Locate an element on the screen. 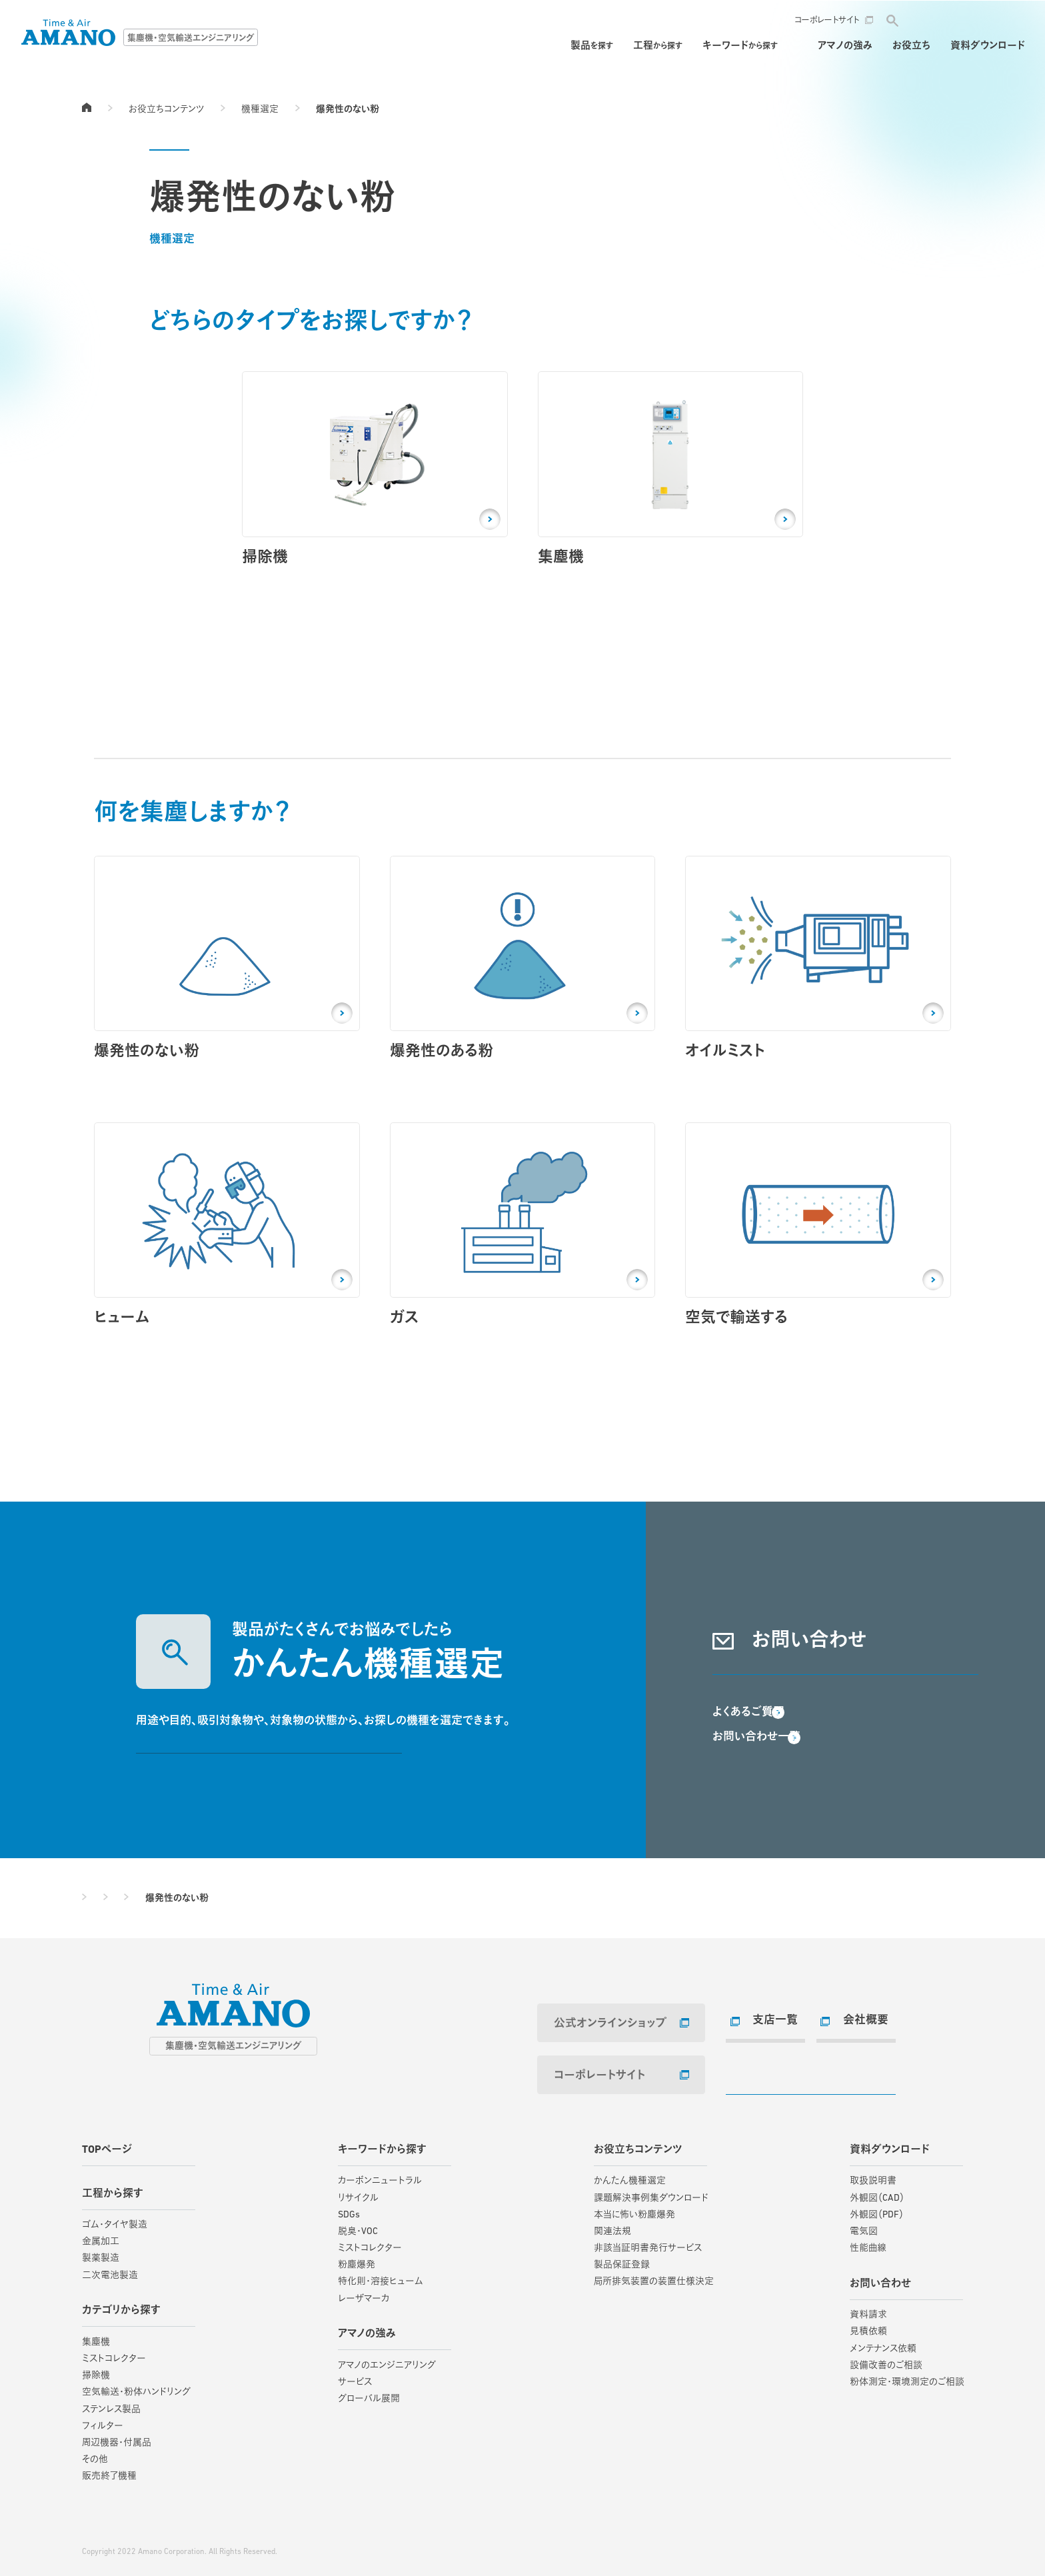 This screenshot has width=1045, height=2576. キーワード is located at coordinates (660, 46).